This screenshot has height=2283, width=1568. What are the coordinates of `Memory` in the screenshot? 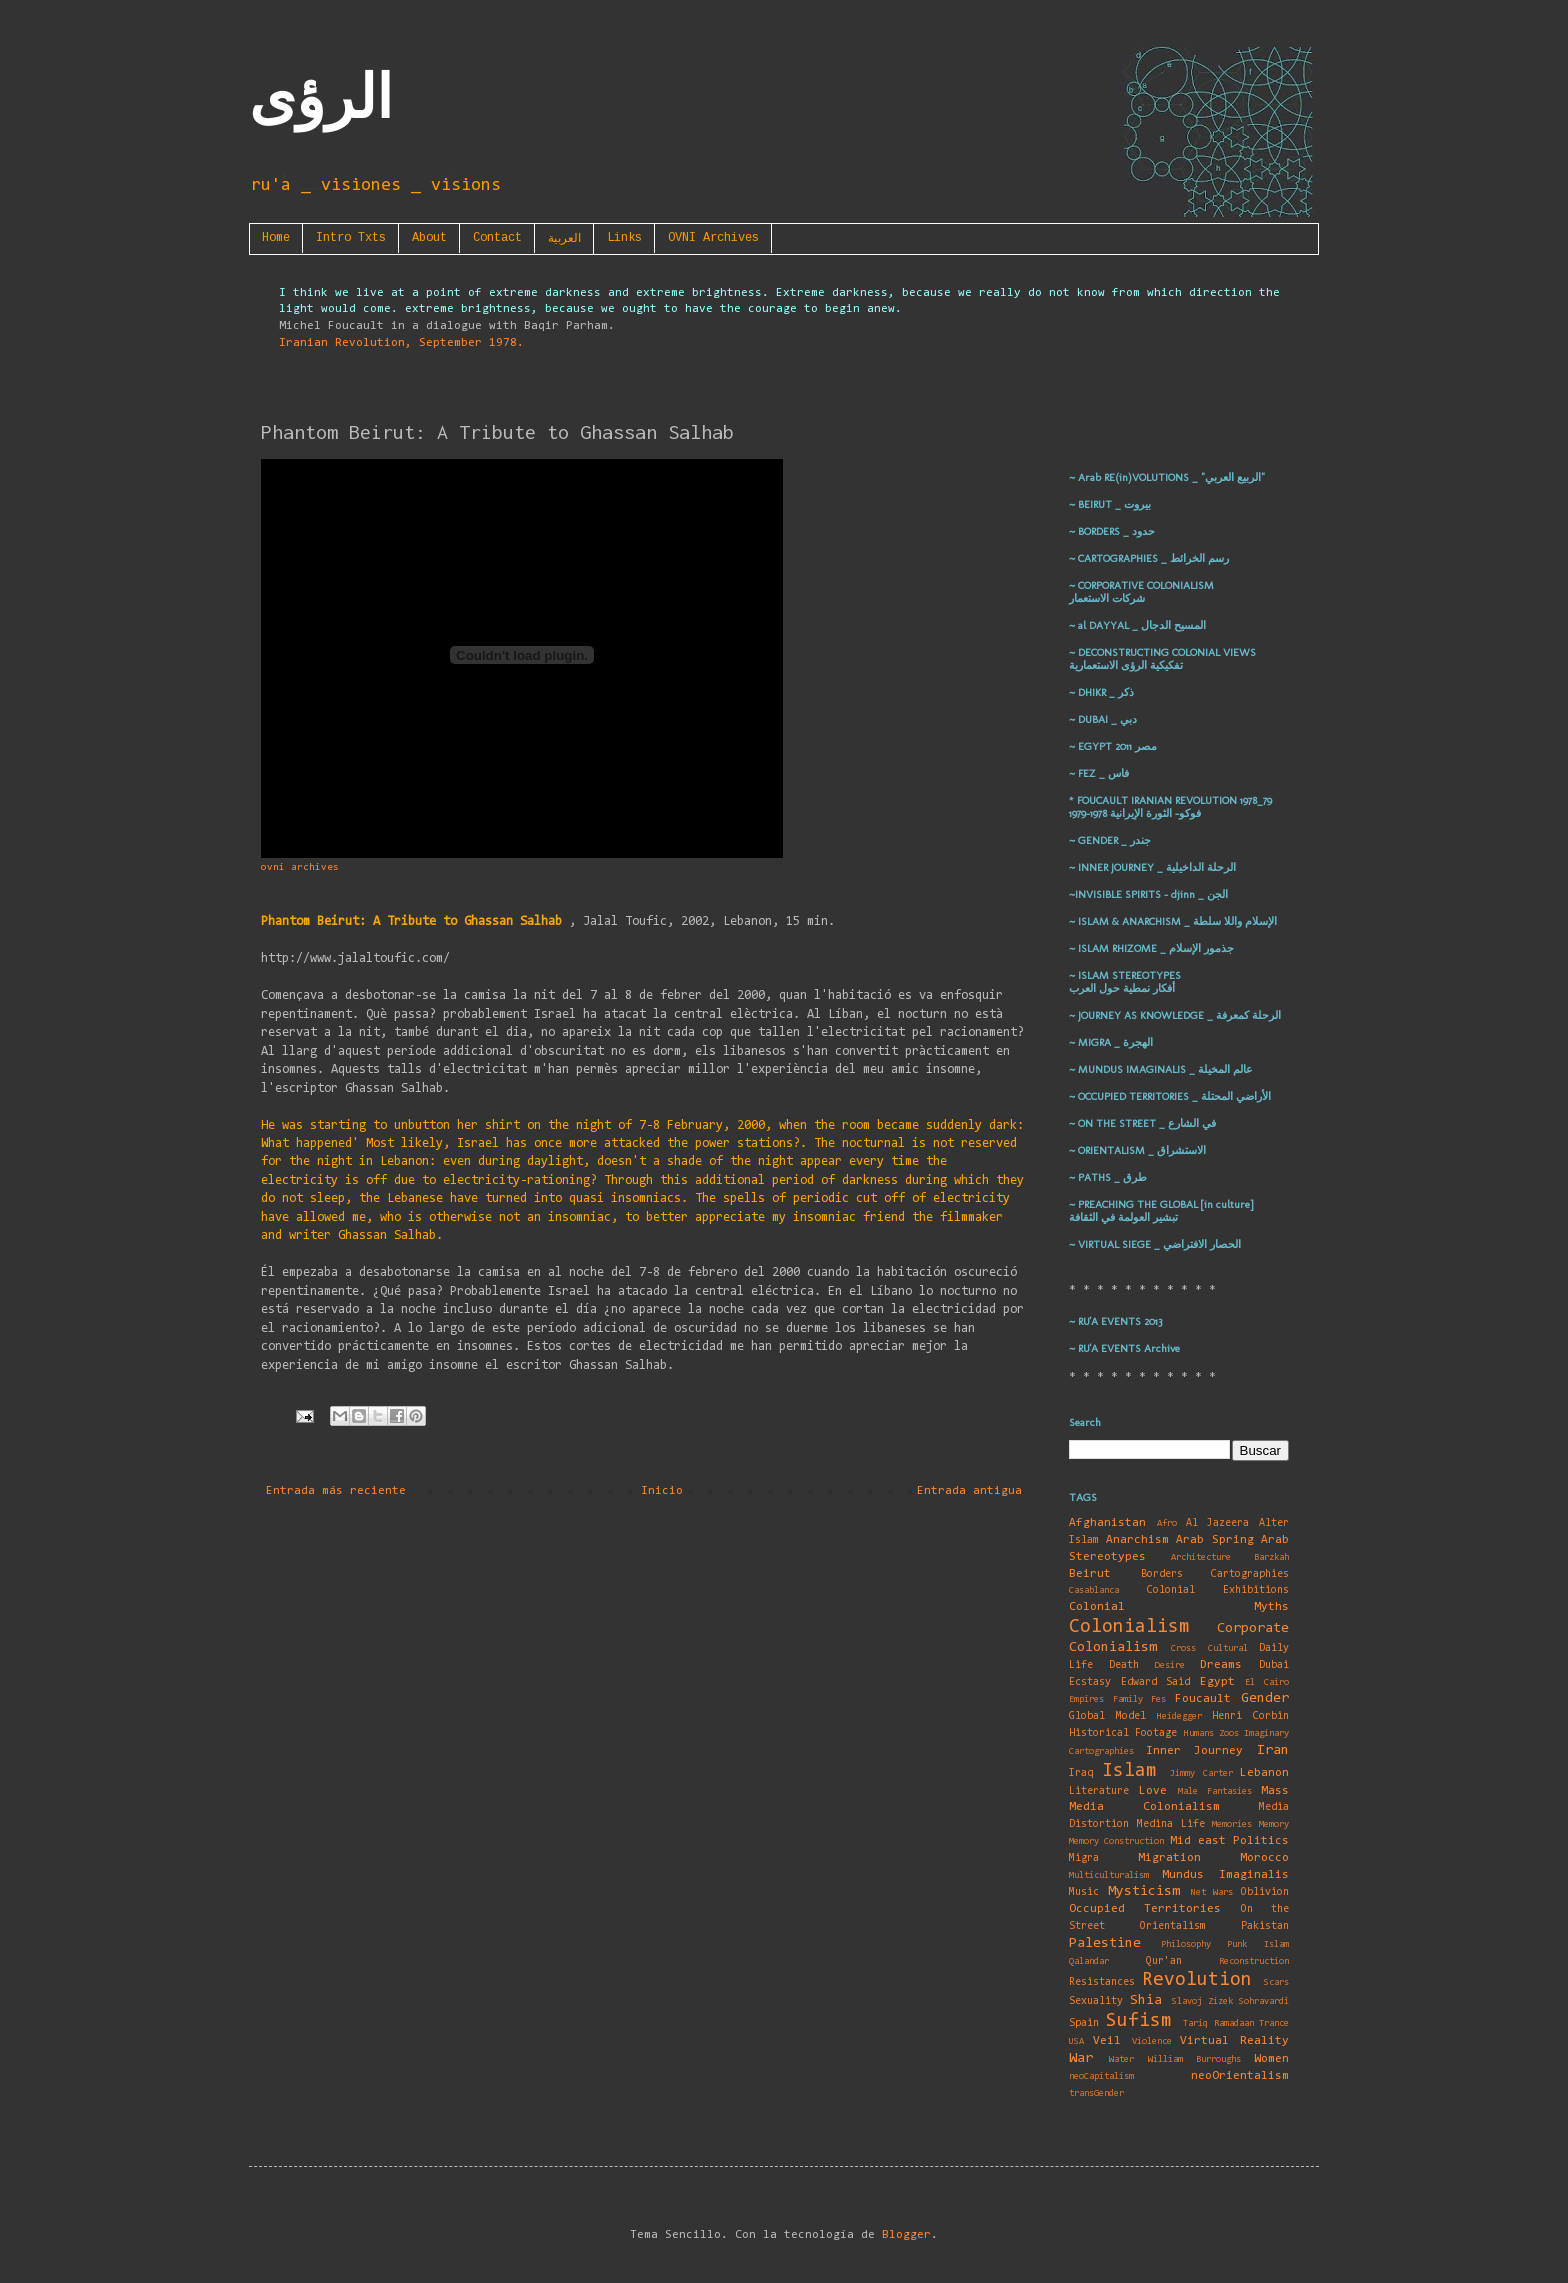 It's located at (1274, 1824).